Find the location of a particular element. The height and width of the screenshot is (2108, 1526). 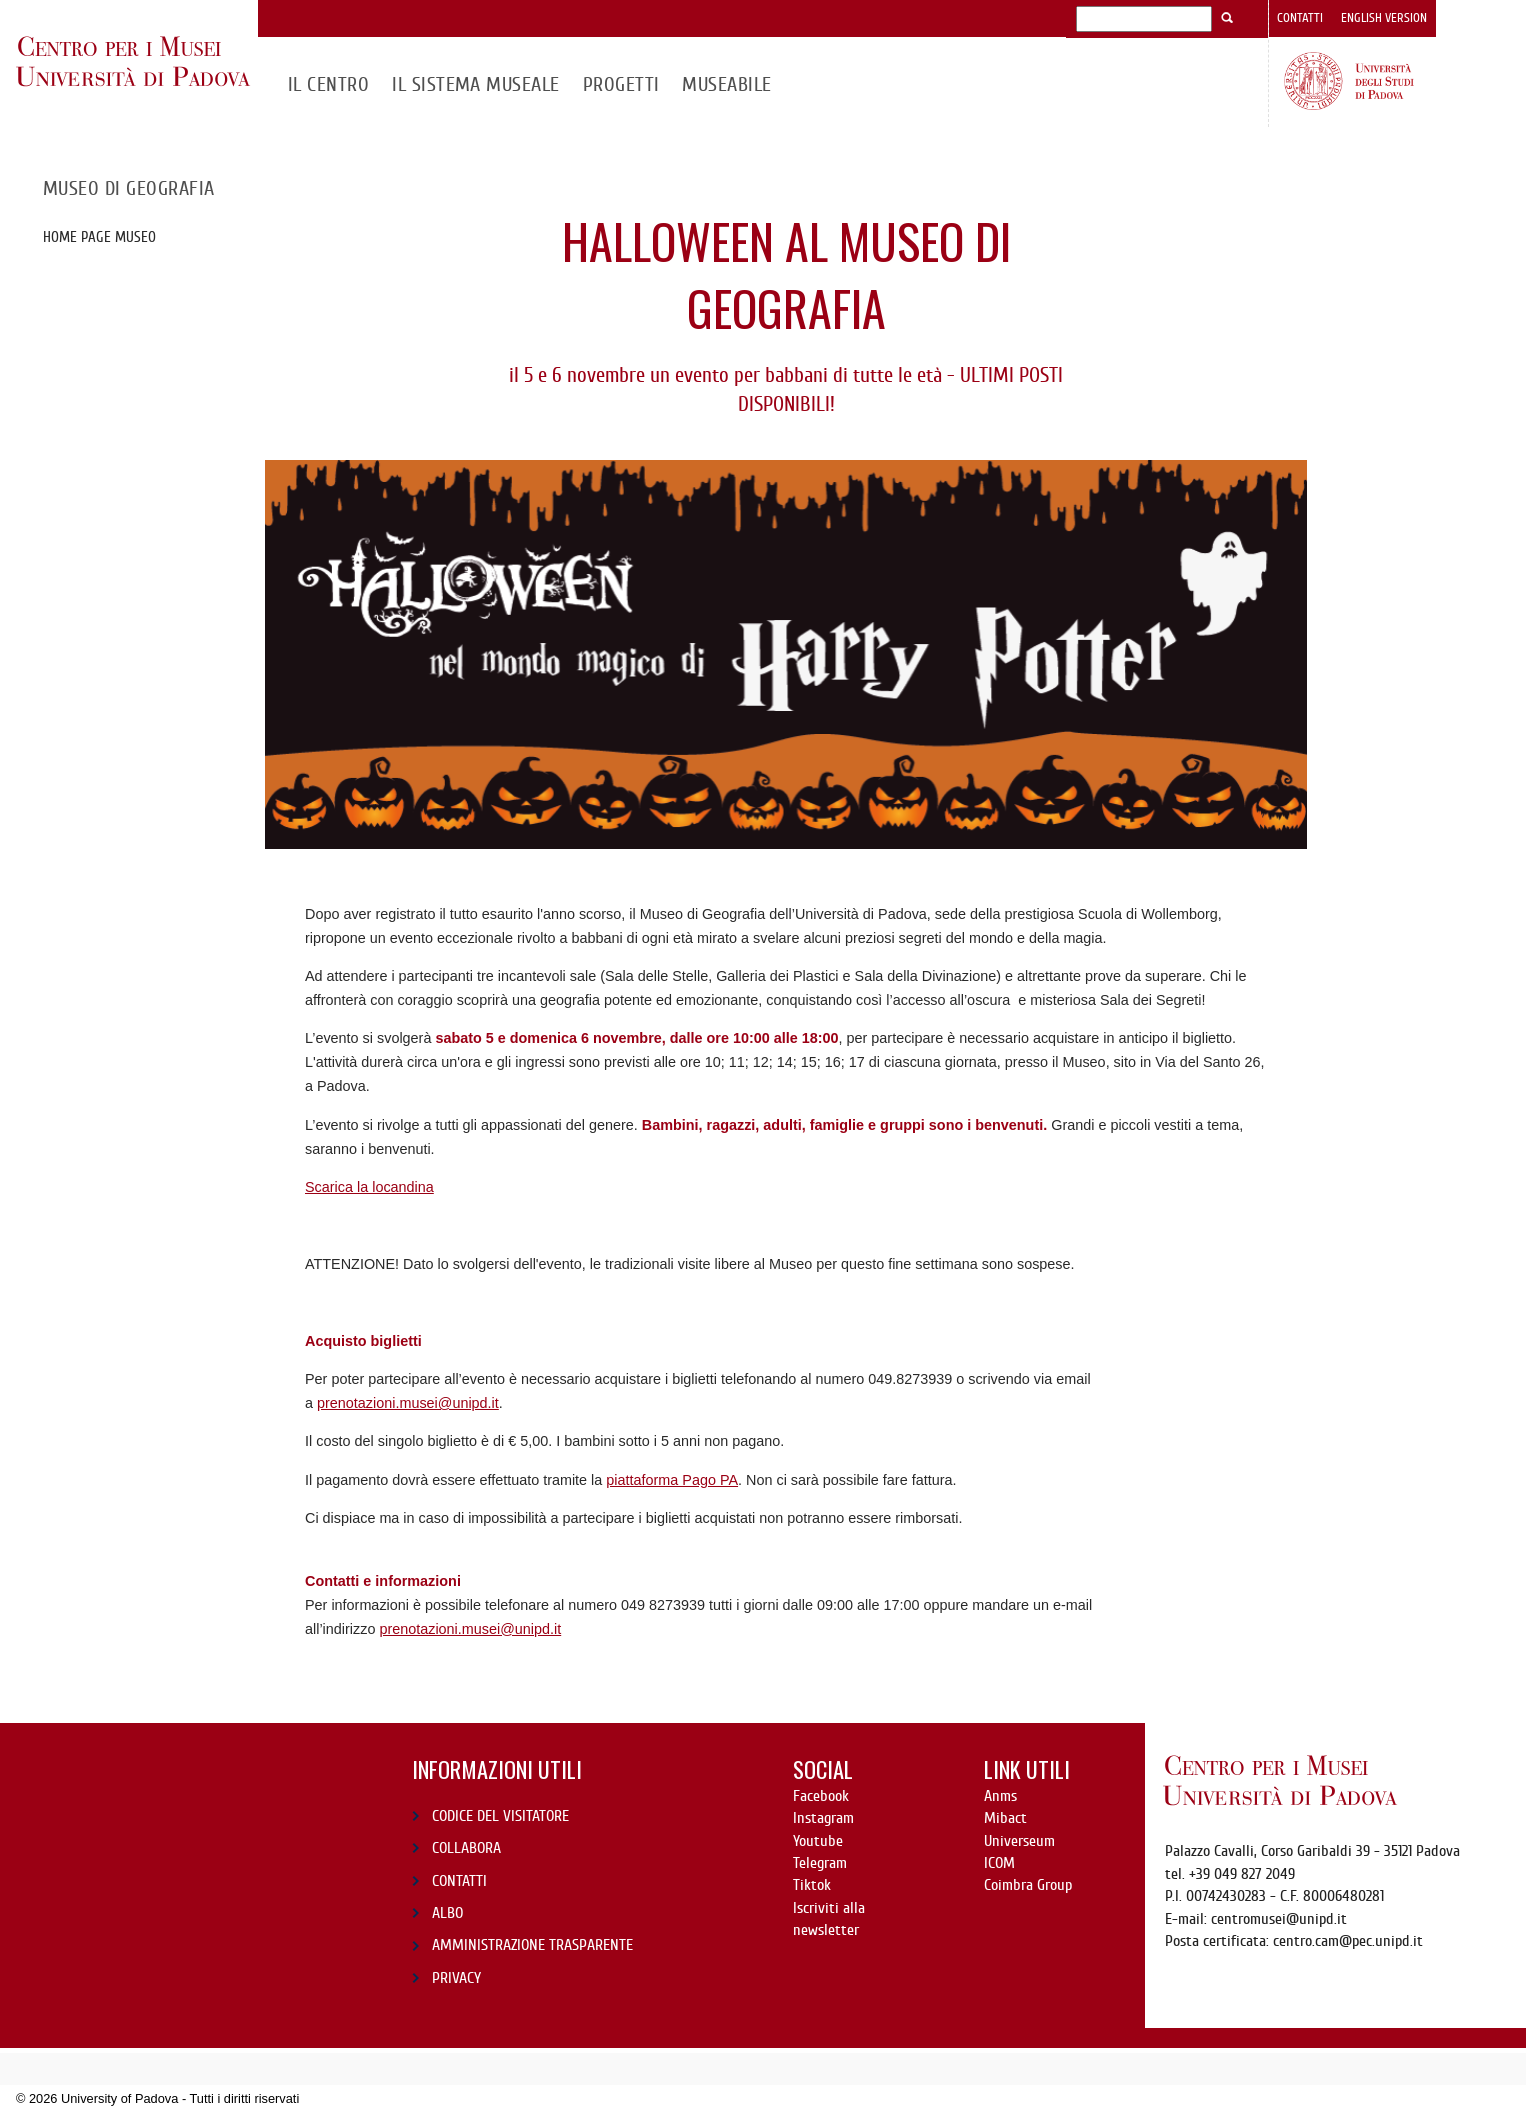

CODICE DEL VISITATORE is located at coordinates (500, 1816).